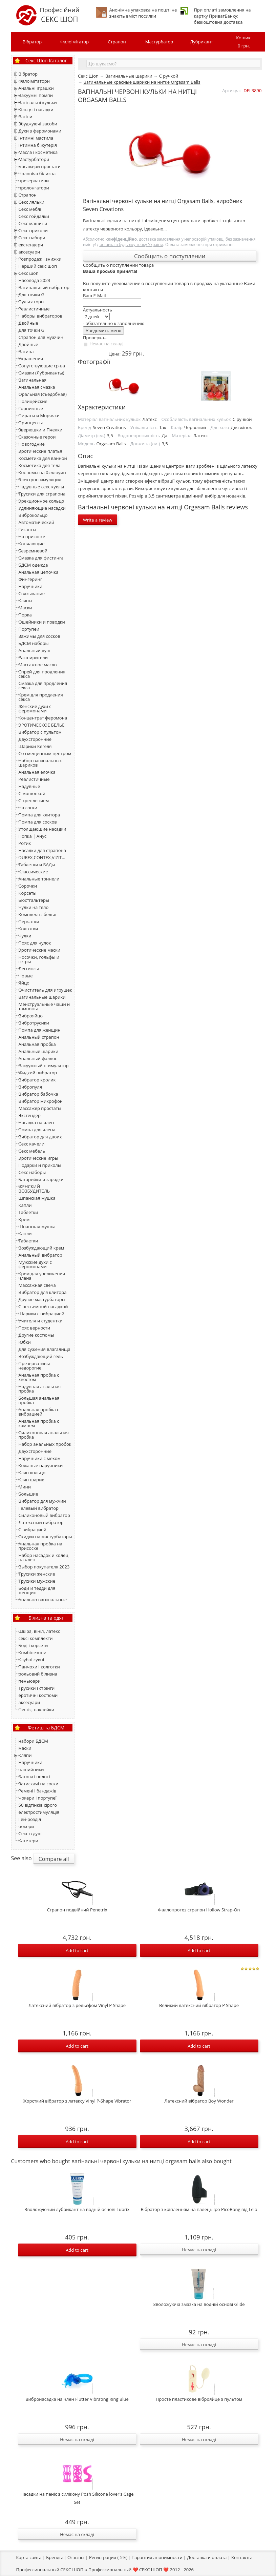 This screenshot has height=2576, width=276. What do you see at coordinates (34, 800) in the screenshot?
I see `С креплением` at bounding box center [34, 800].